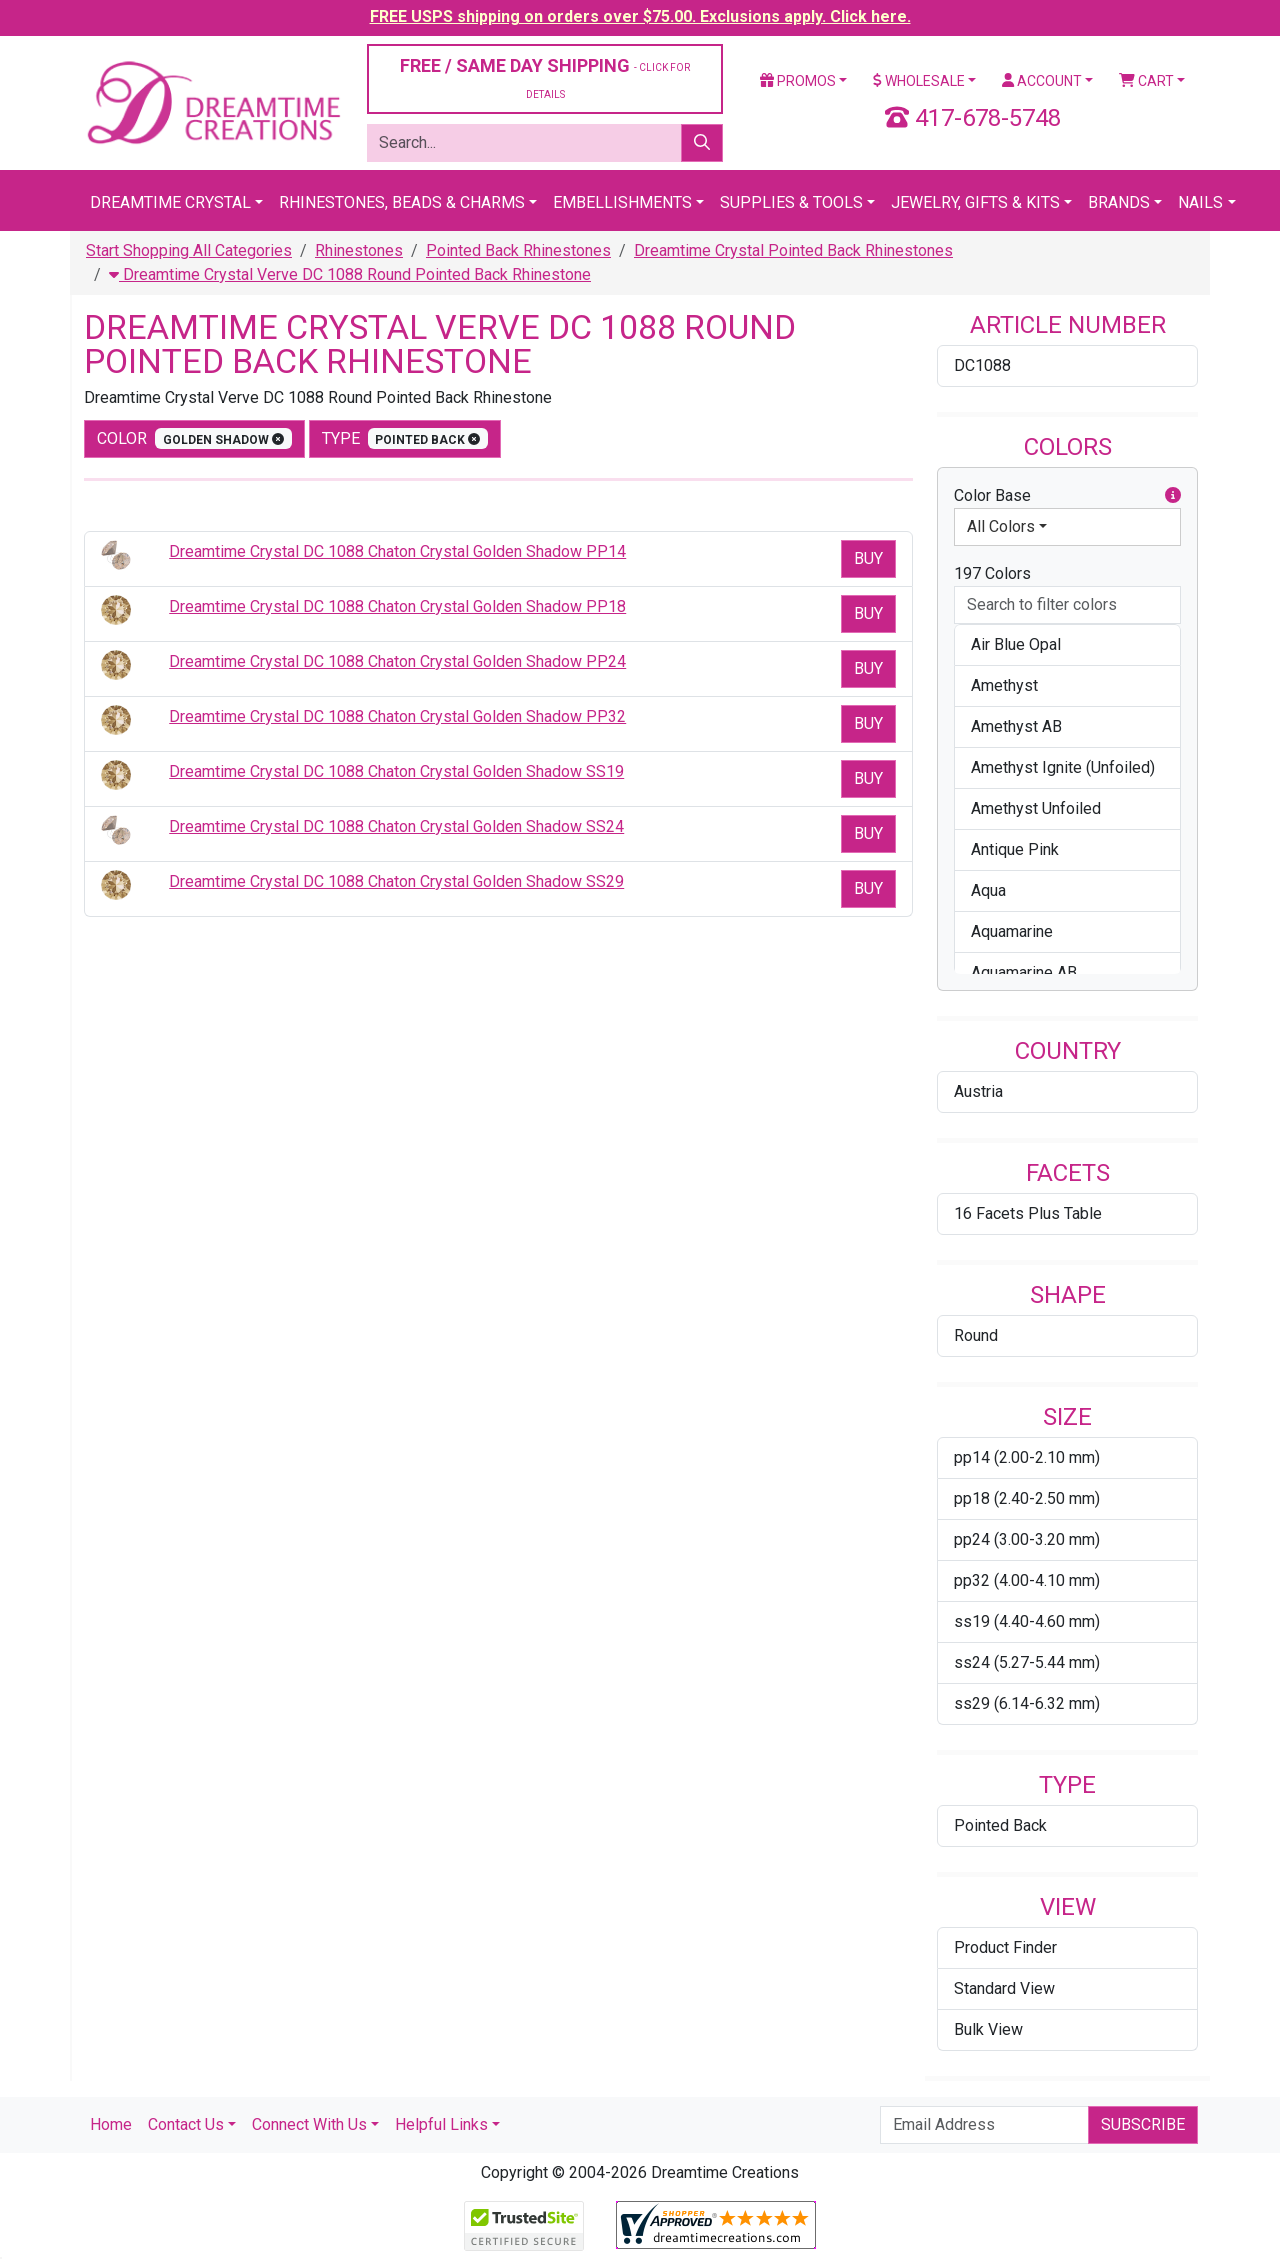 The height and width of the screenshot is (2259, 1280). I want to click on Contact Us, so click(186, 2124).